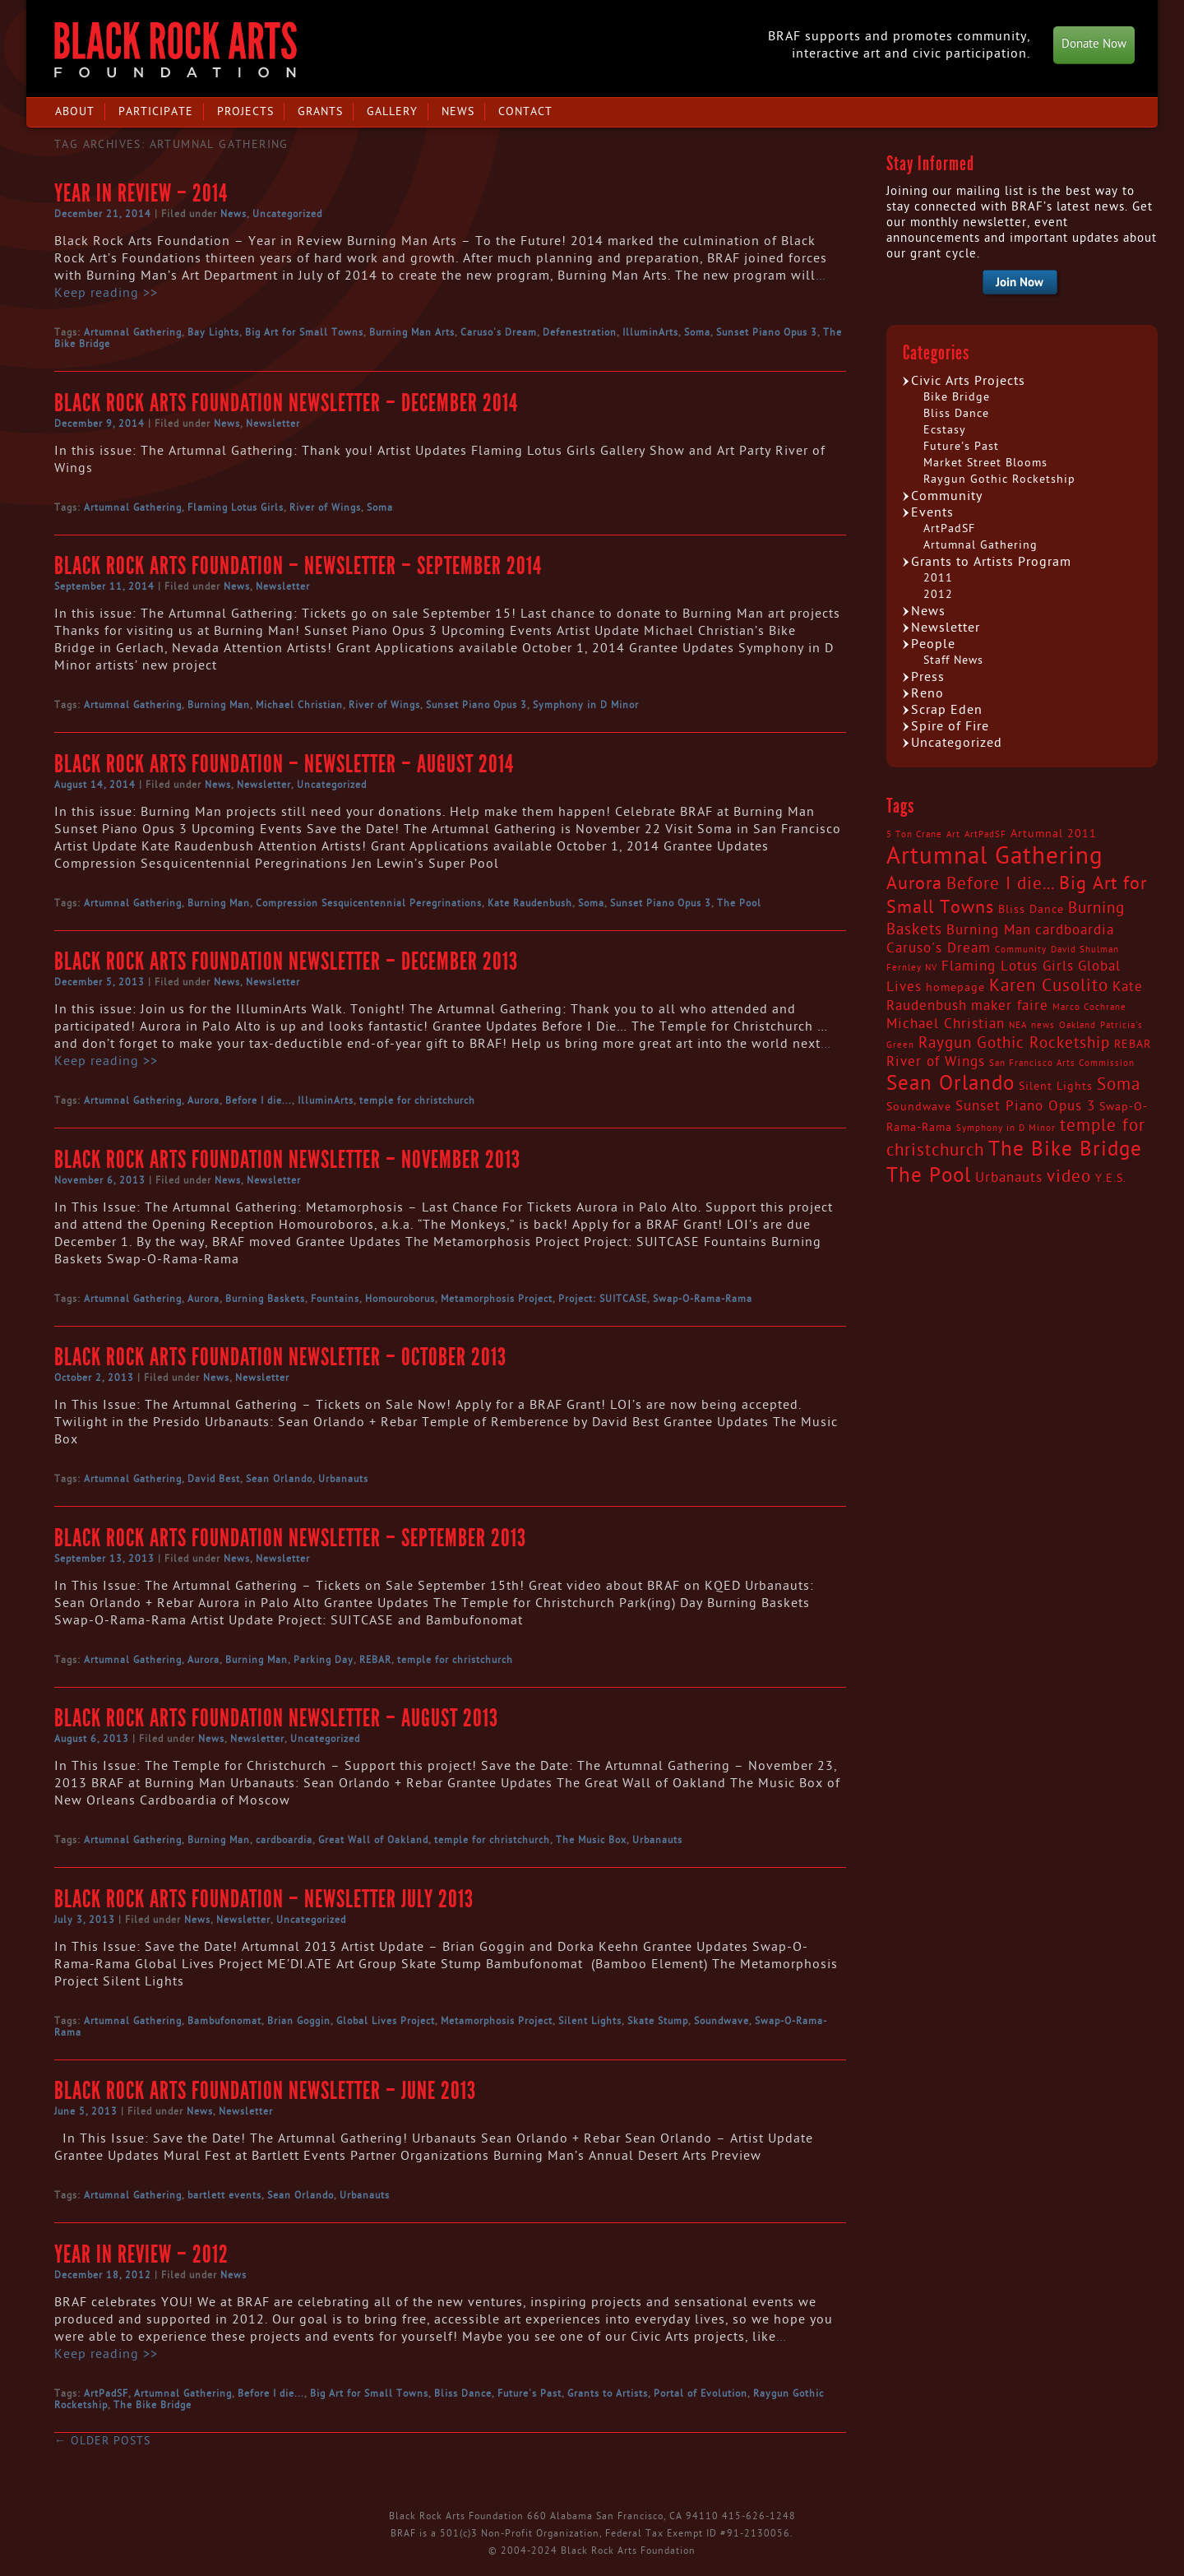 Image resolution: width=1184 pixels, height=2576 pixels. What do you see at coordinates (133, 332) in the screenshot?
I see `Artumnal Gathering` at bounding box center [133, 332].